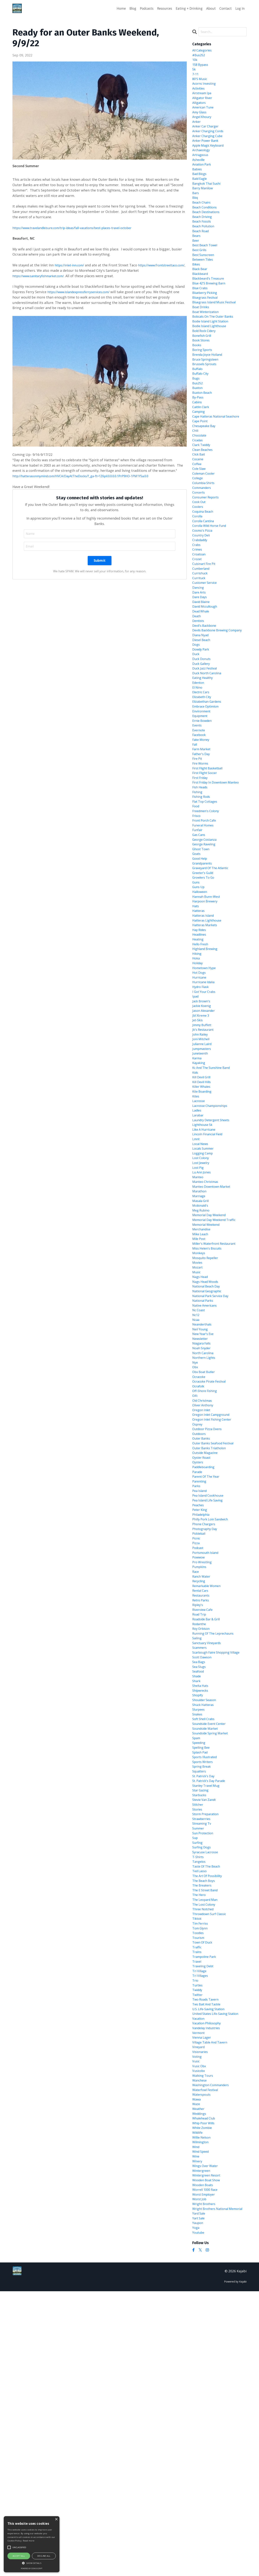  Describe the element at coordinates (199, 1345) in the screenshot. I see `marriage` at that location.